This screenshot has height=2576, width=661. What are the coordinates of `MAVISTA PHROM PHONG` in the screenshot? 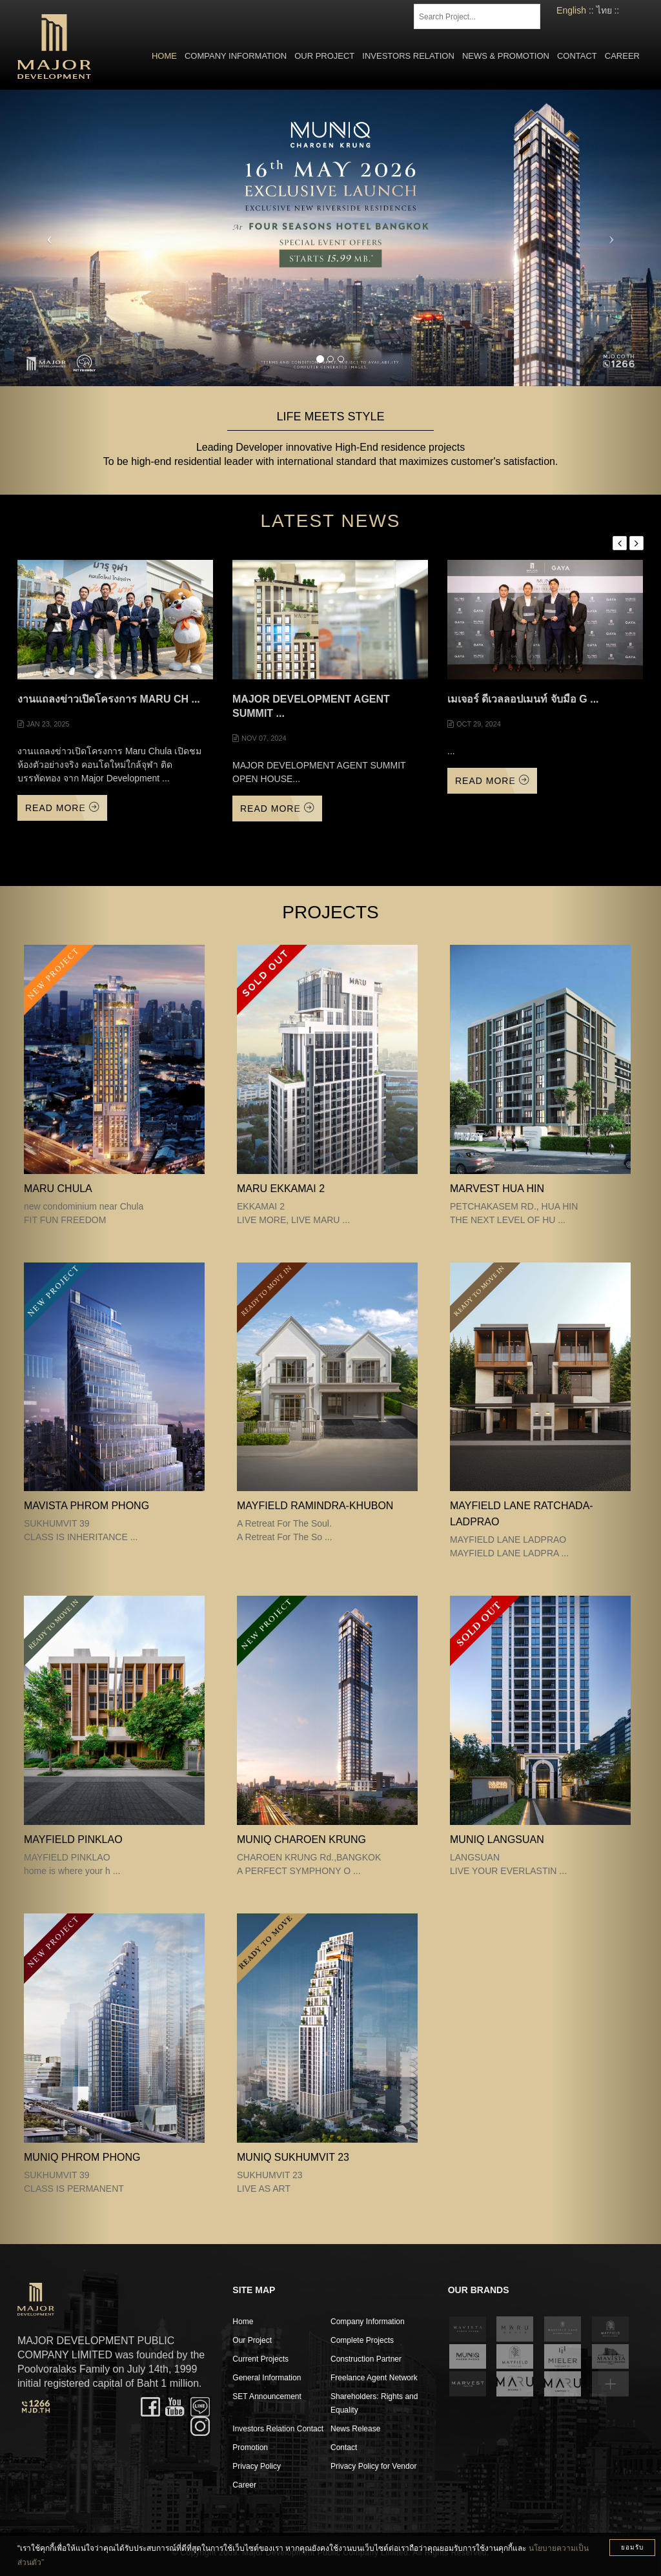 It's located at (86, 1505).